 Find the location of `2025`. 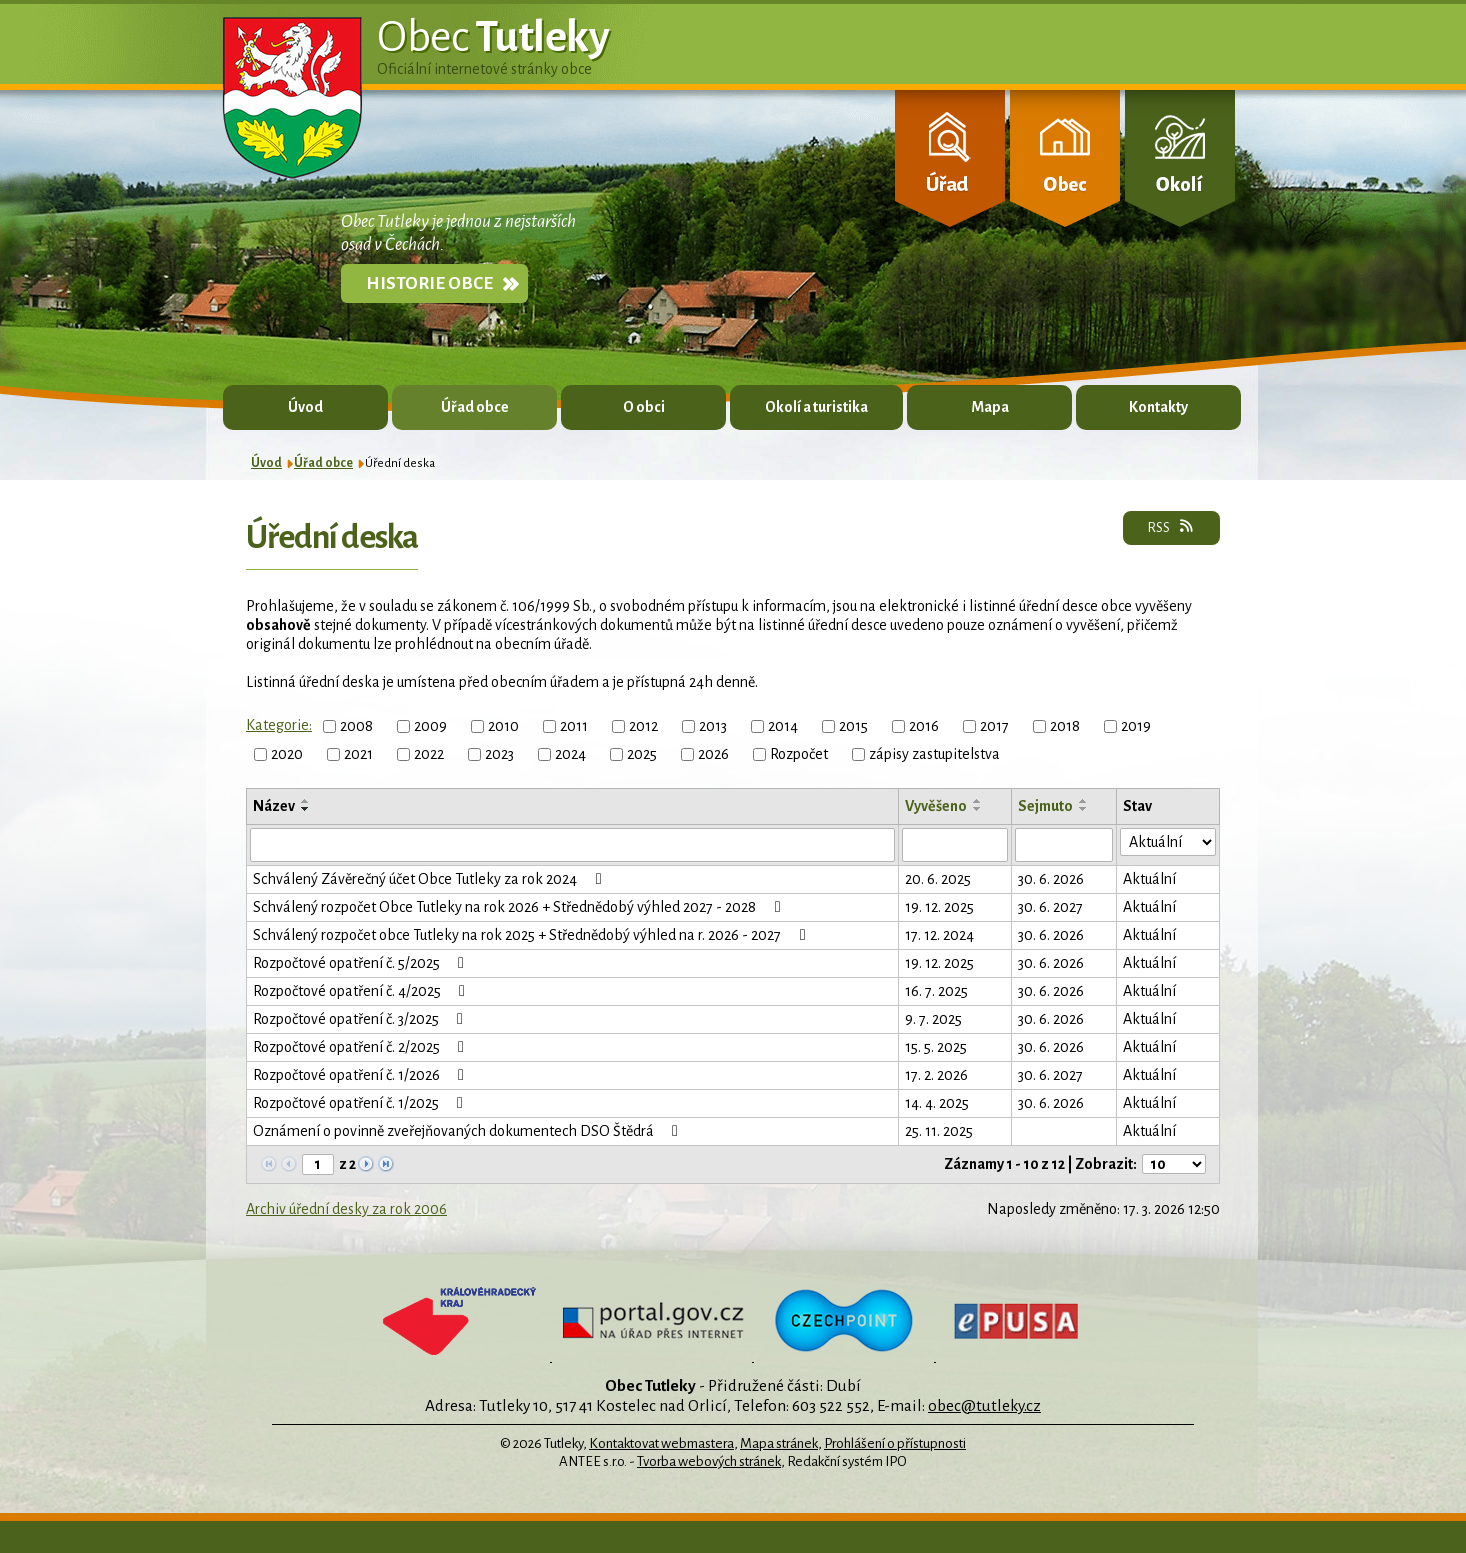

2025 is located at coordinates (642, 754).